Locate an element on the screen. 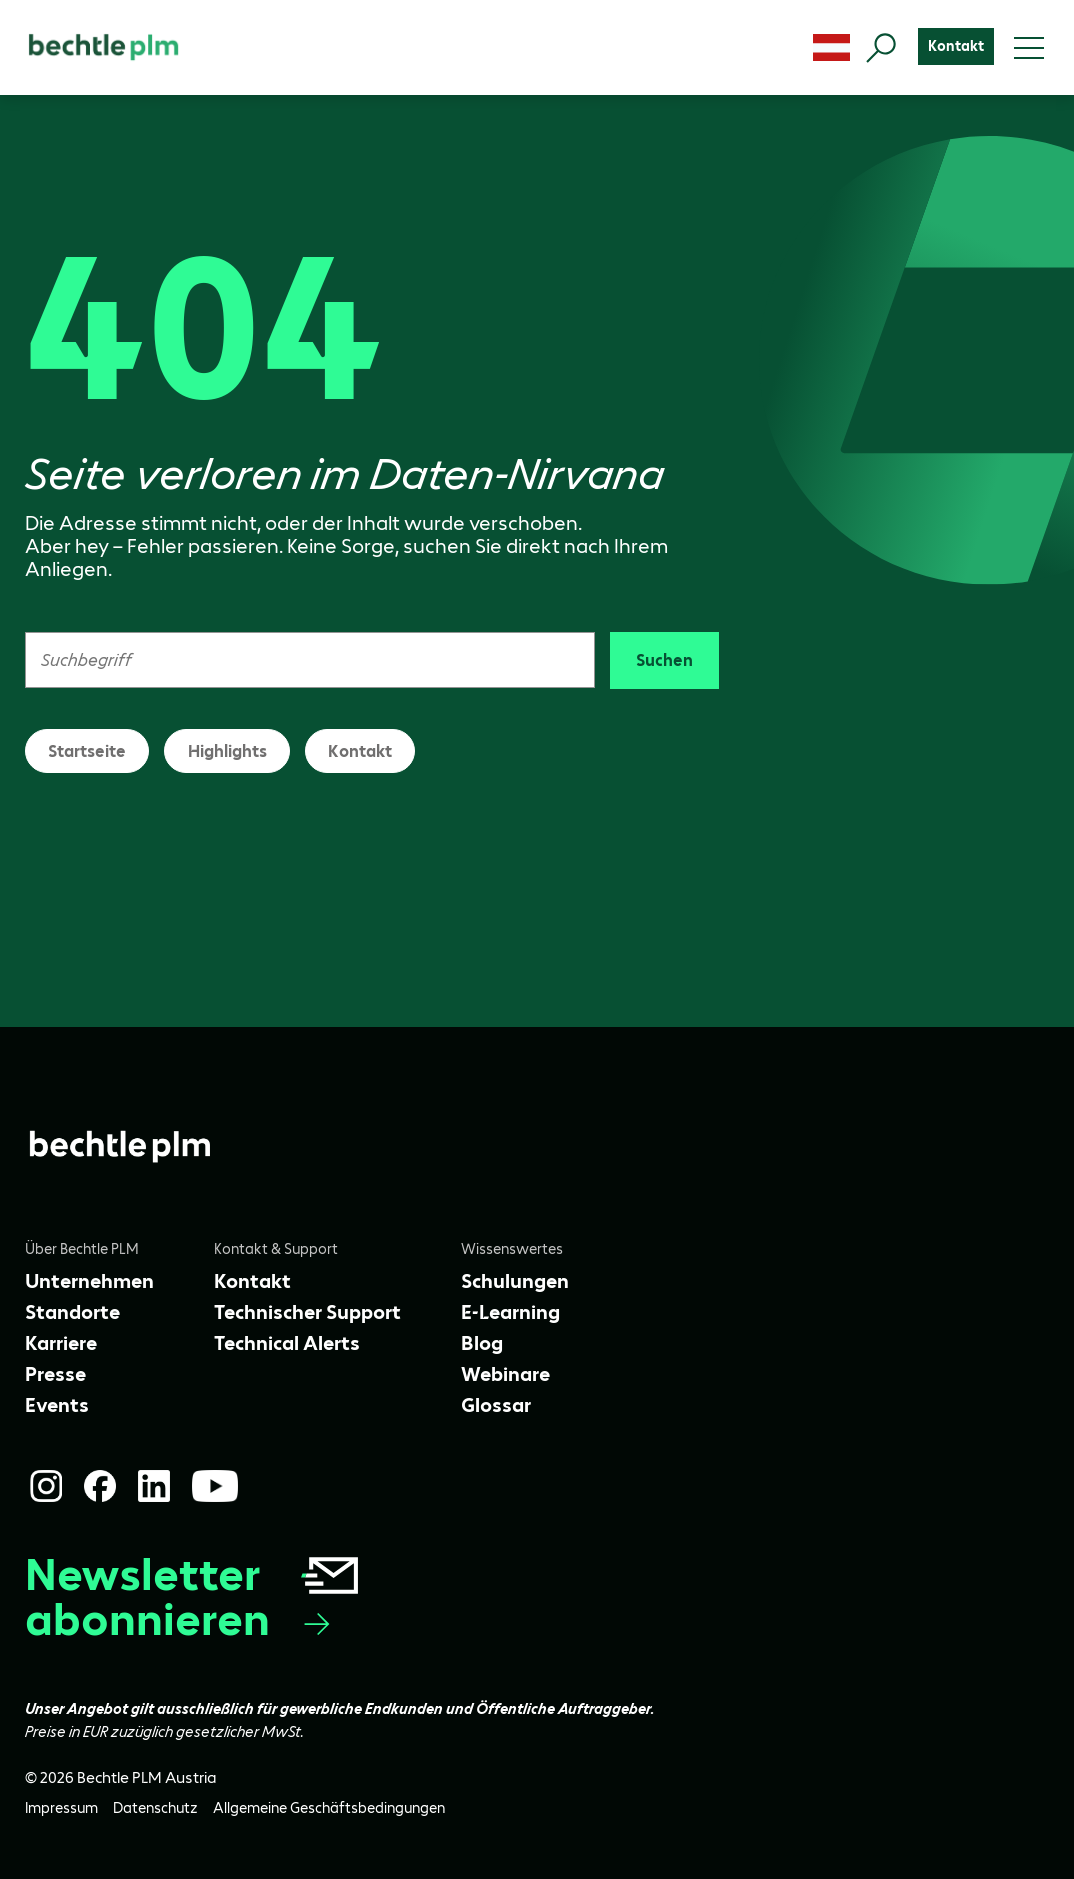 The width and height of the screenshot is (1074, 1879). [Facebook] is located at coordinates (100, 1486).